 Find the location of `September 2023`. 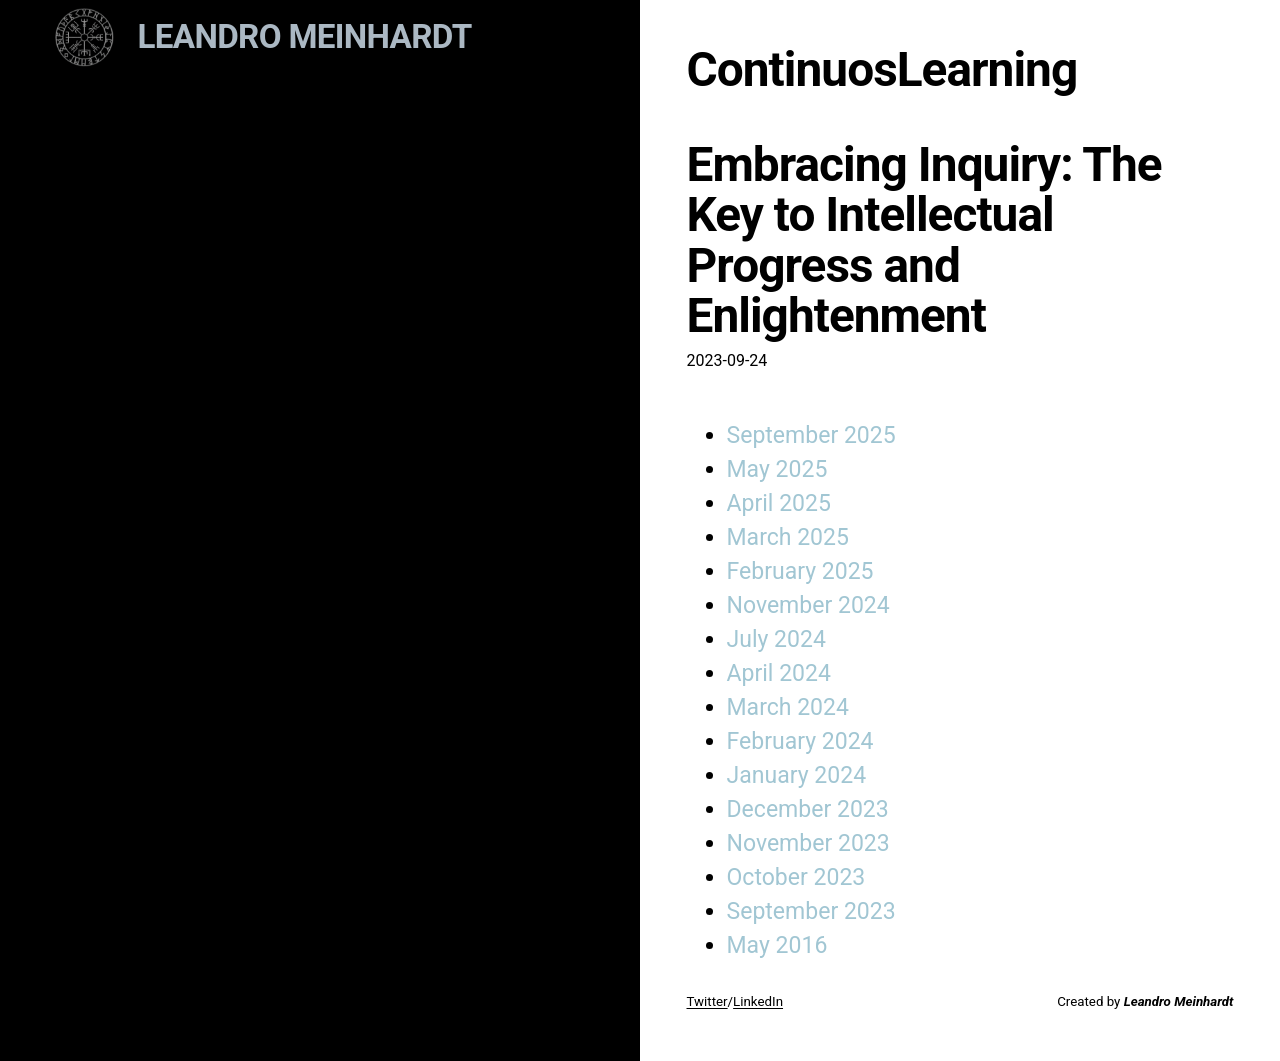

September 2023 is located at coordinates (811, 911).